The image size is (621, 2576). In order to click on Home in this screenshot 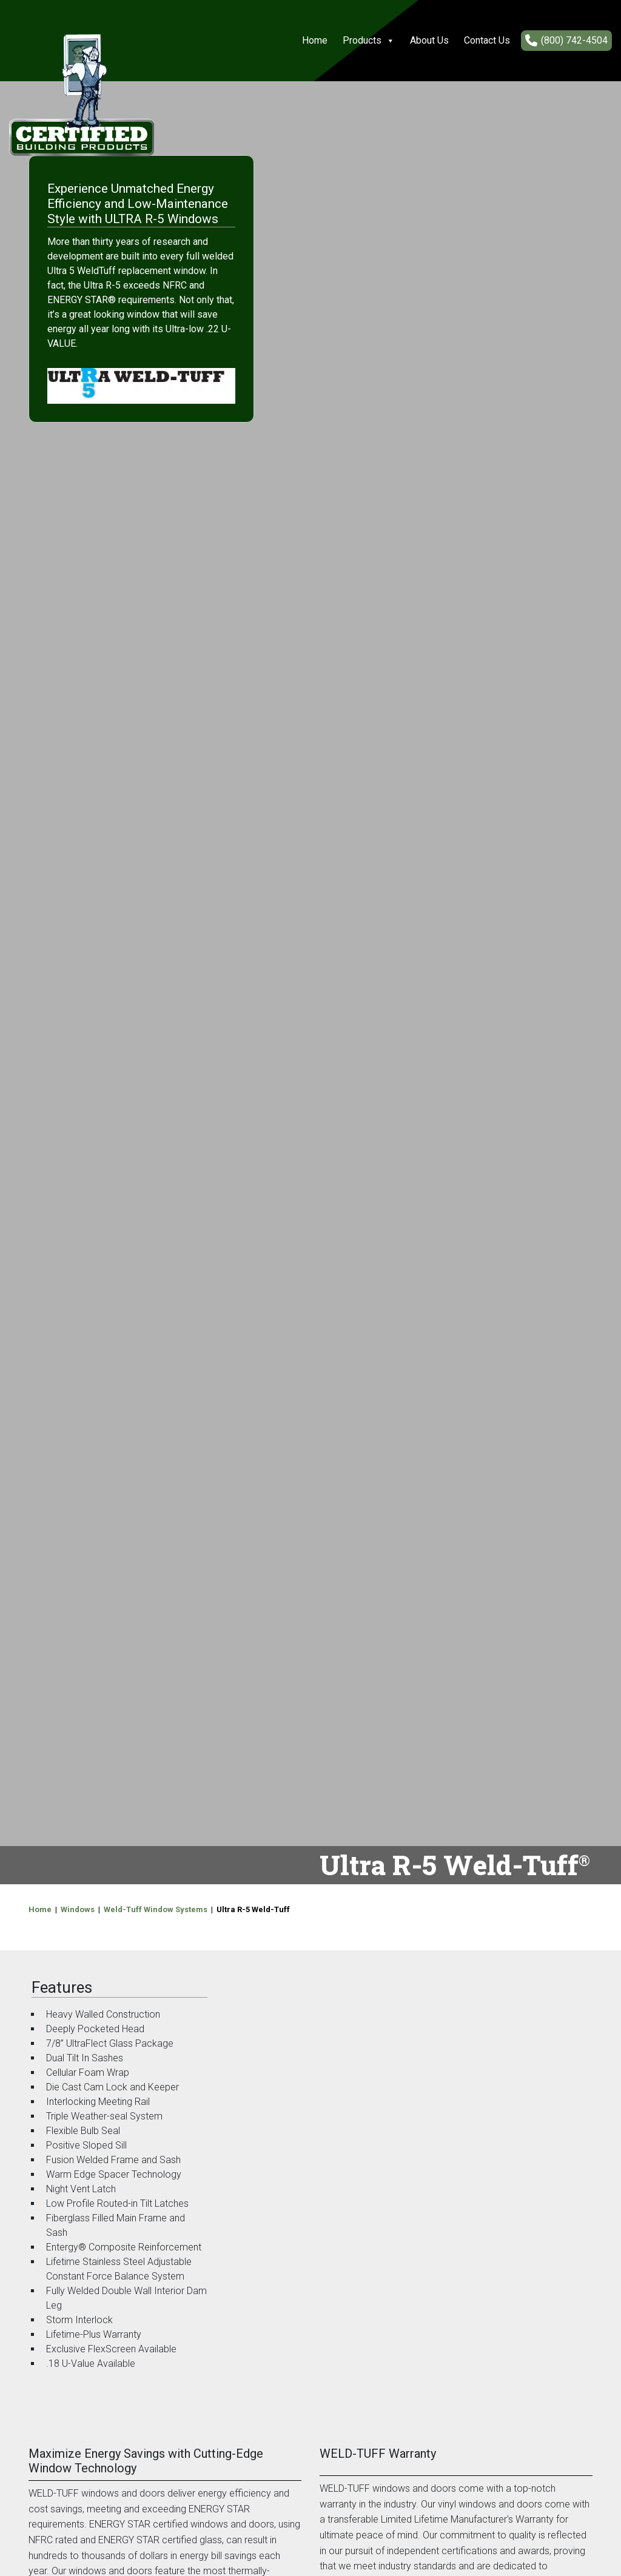, I will do `click(314, 40)`.